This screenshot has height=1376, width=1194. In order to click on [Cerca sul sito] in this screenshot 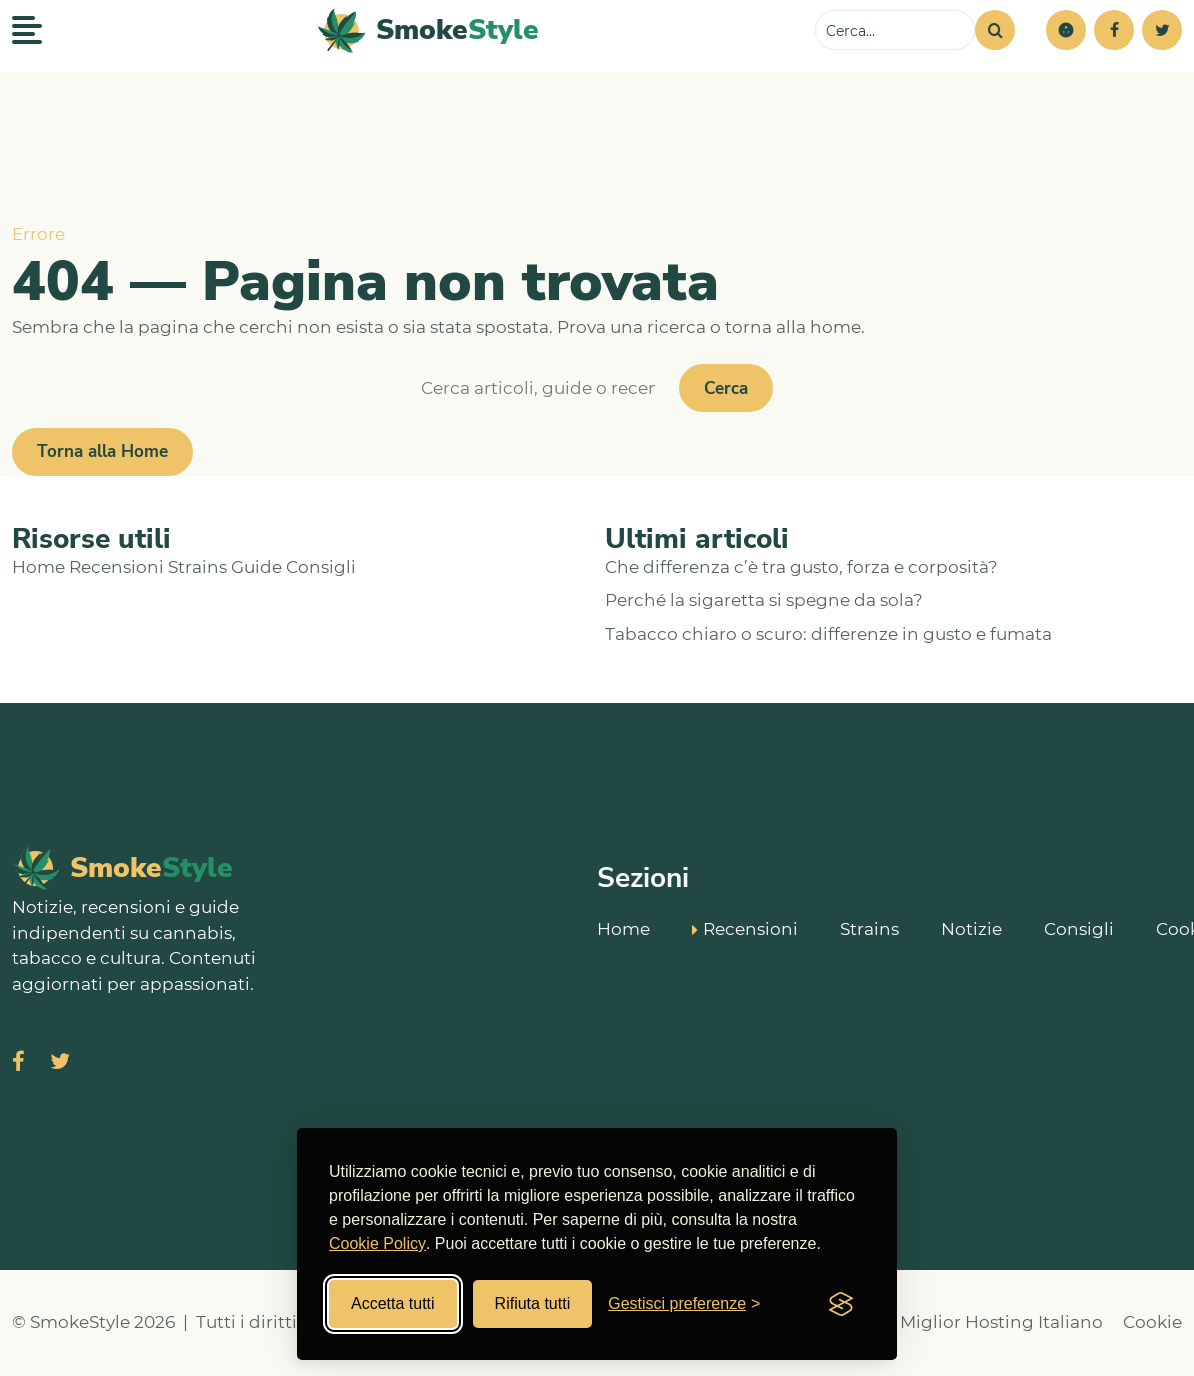, I will do `click(895, 30)`.